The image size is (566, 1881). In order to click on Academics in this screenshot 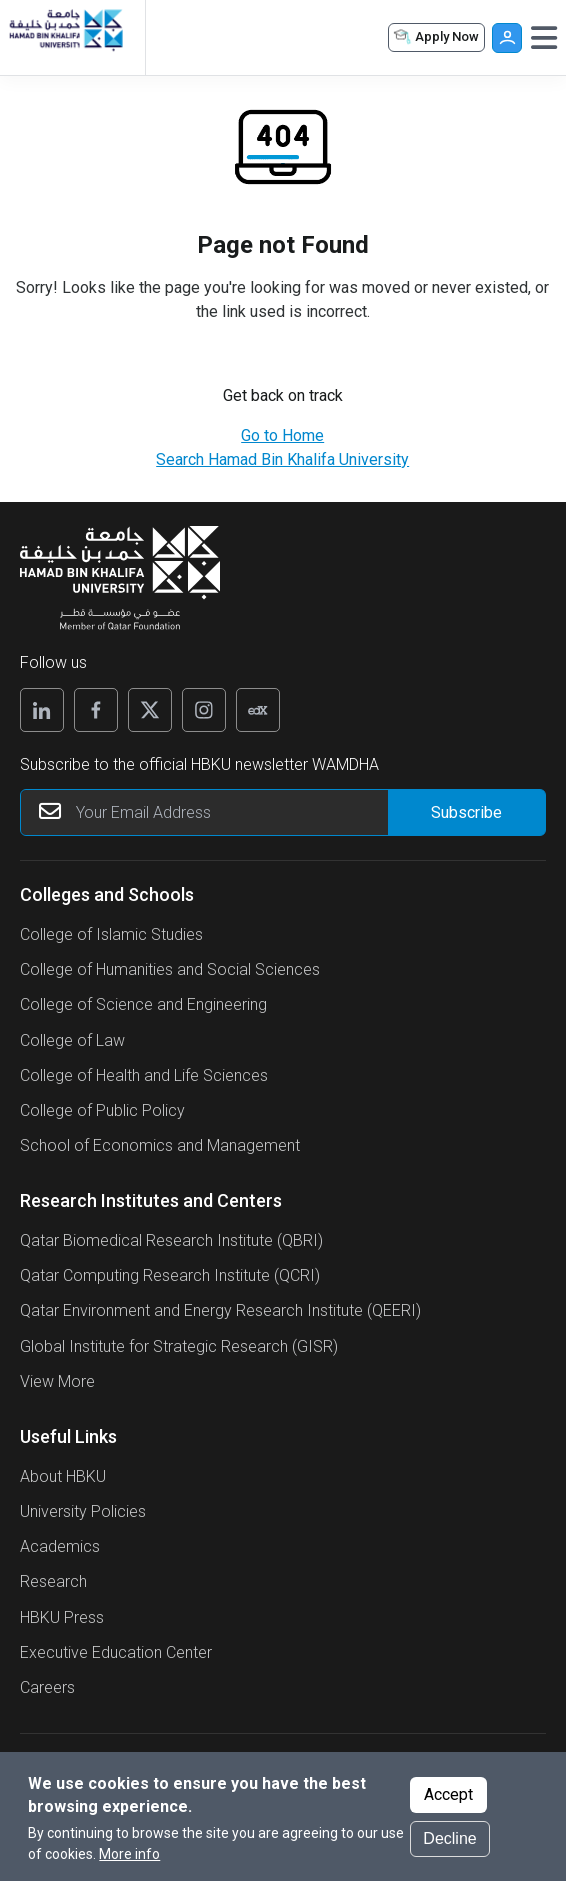, I will do `click(60, 1546)`.